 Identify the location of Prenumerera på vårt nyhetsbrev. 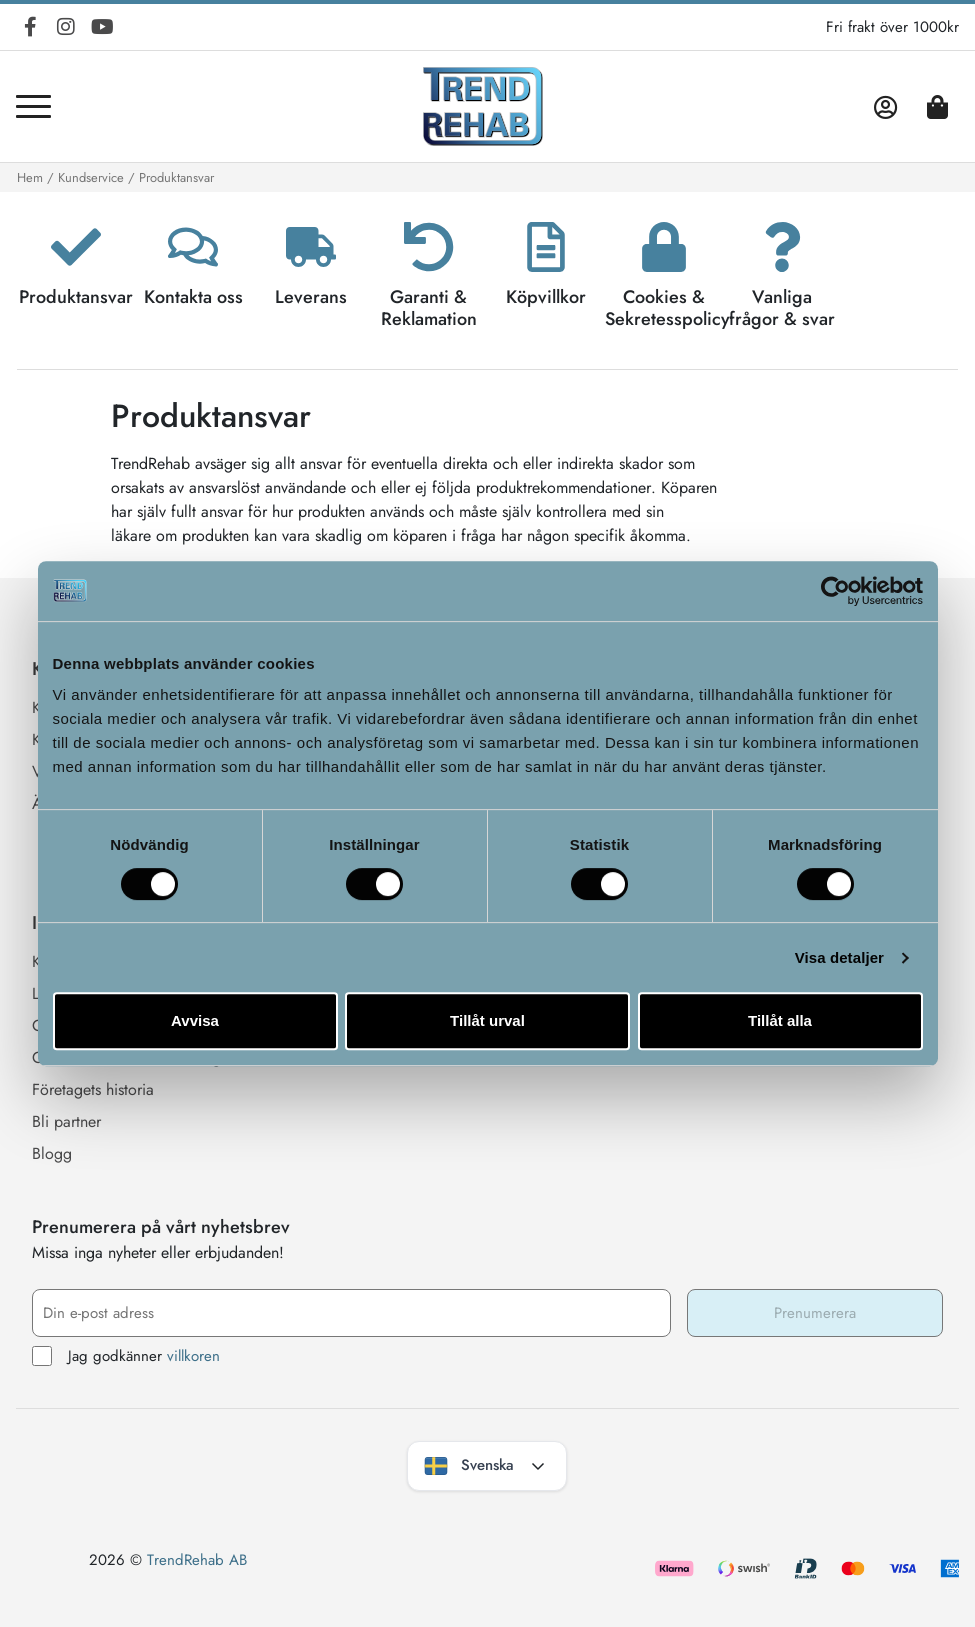
(161, 1227).